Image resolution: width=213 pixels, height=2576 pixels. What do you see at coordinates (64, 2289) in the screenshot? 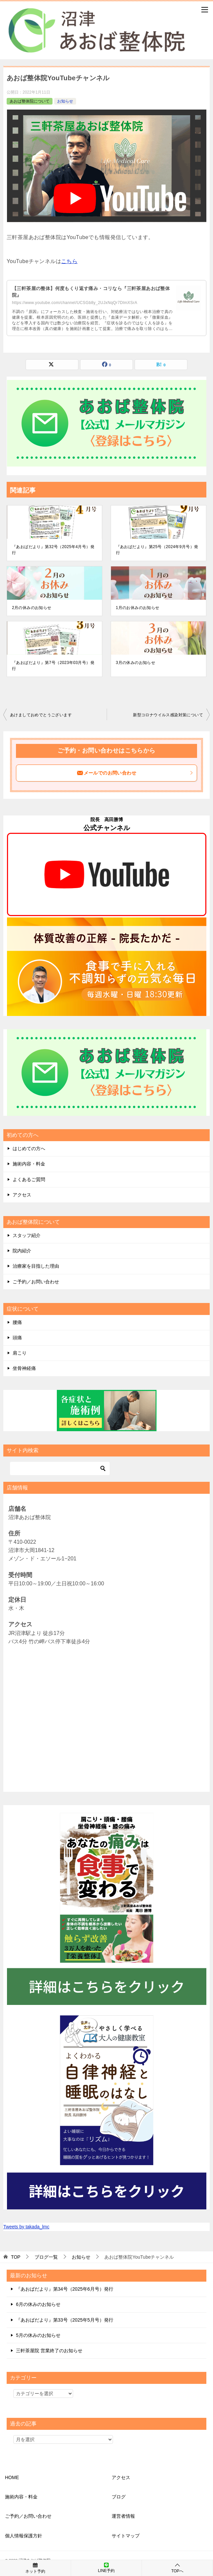
I see `『あおばだより』第34号（2025年6月号）発行` at bounding box center [64, 2289].